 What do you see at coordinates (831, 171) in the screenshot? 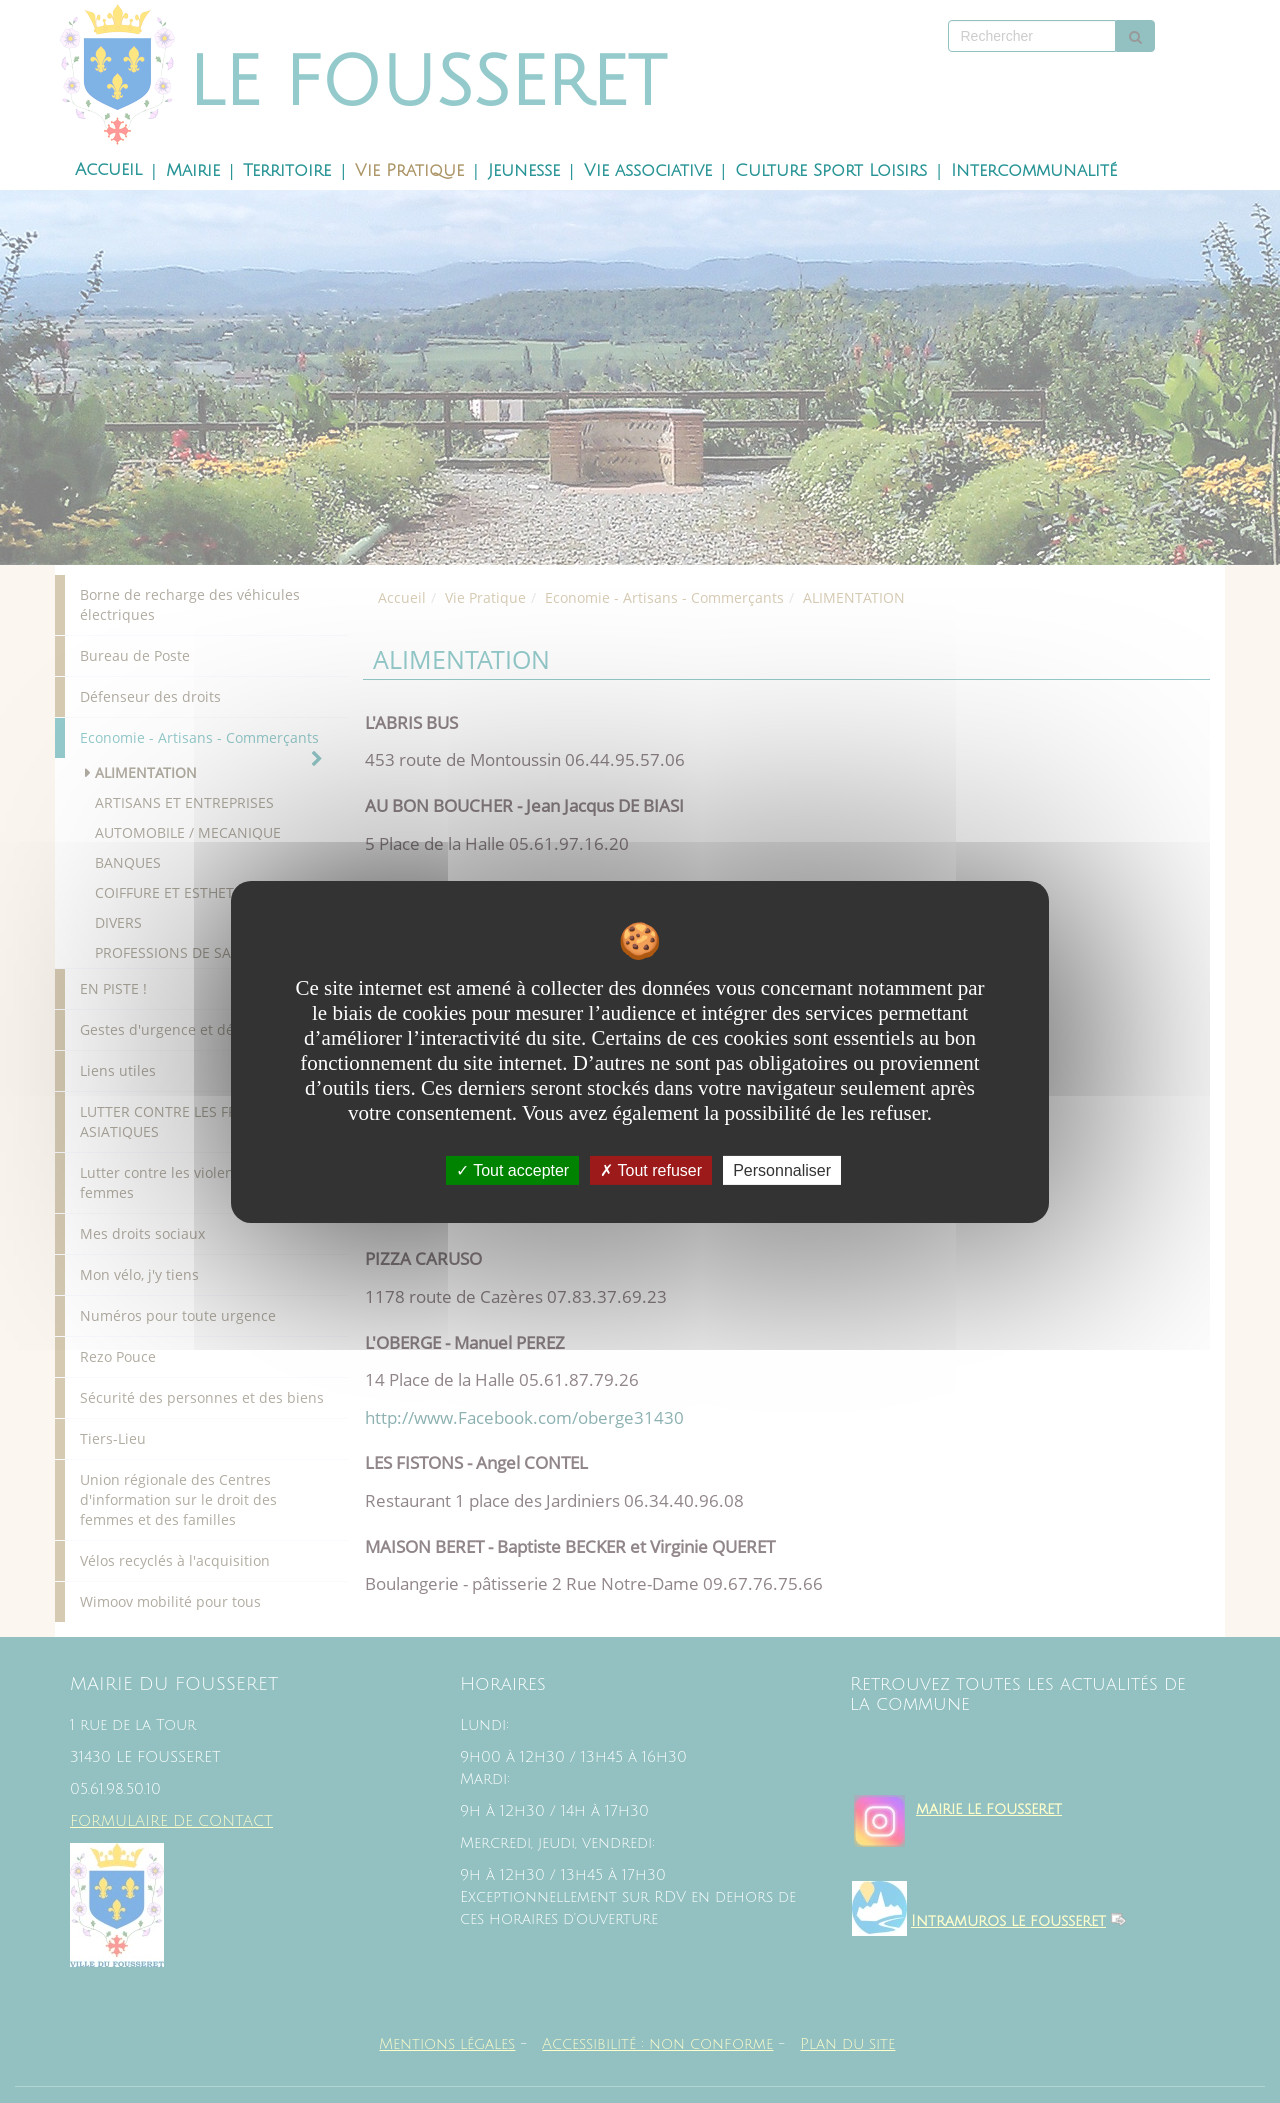
I see `Culture Sport Loisirs` at bounding box center [831, 171].